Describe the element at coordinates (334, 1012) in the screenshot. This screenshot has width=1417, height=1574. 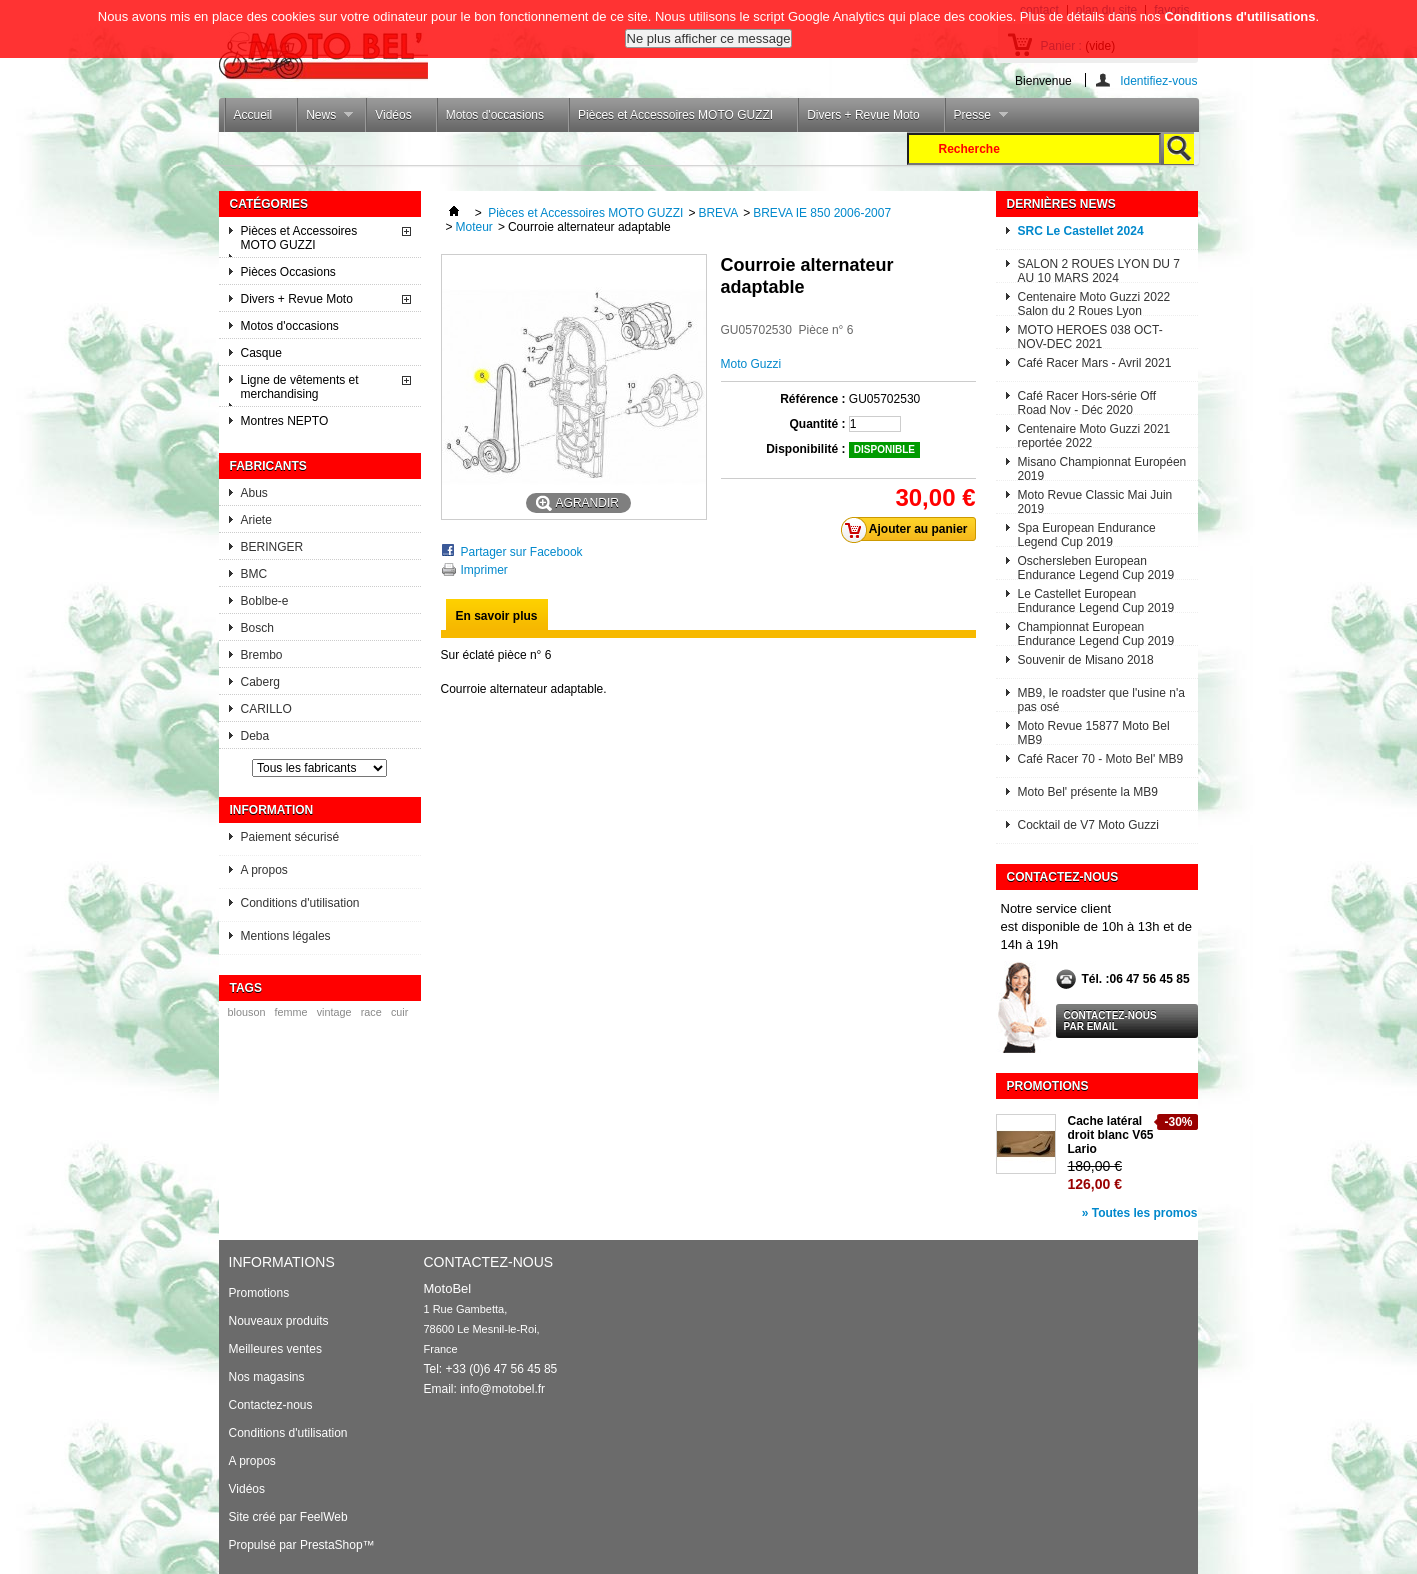
I see `vintage` at that location.